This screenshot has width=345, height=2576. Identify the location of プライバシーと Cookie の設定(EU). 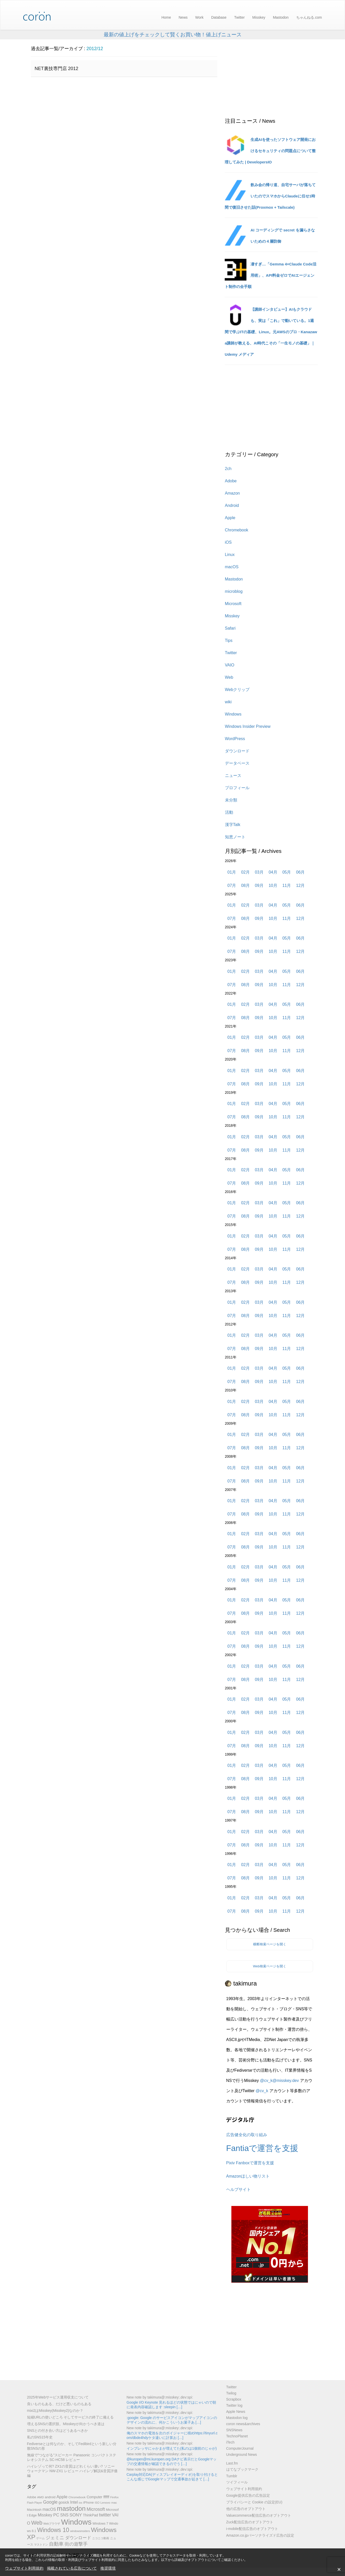
(254, 2502).